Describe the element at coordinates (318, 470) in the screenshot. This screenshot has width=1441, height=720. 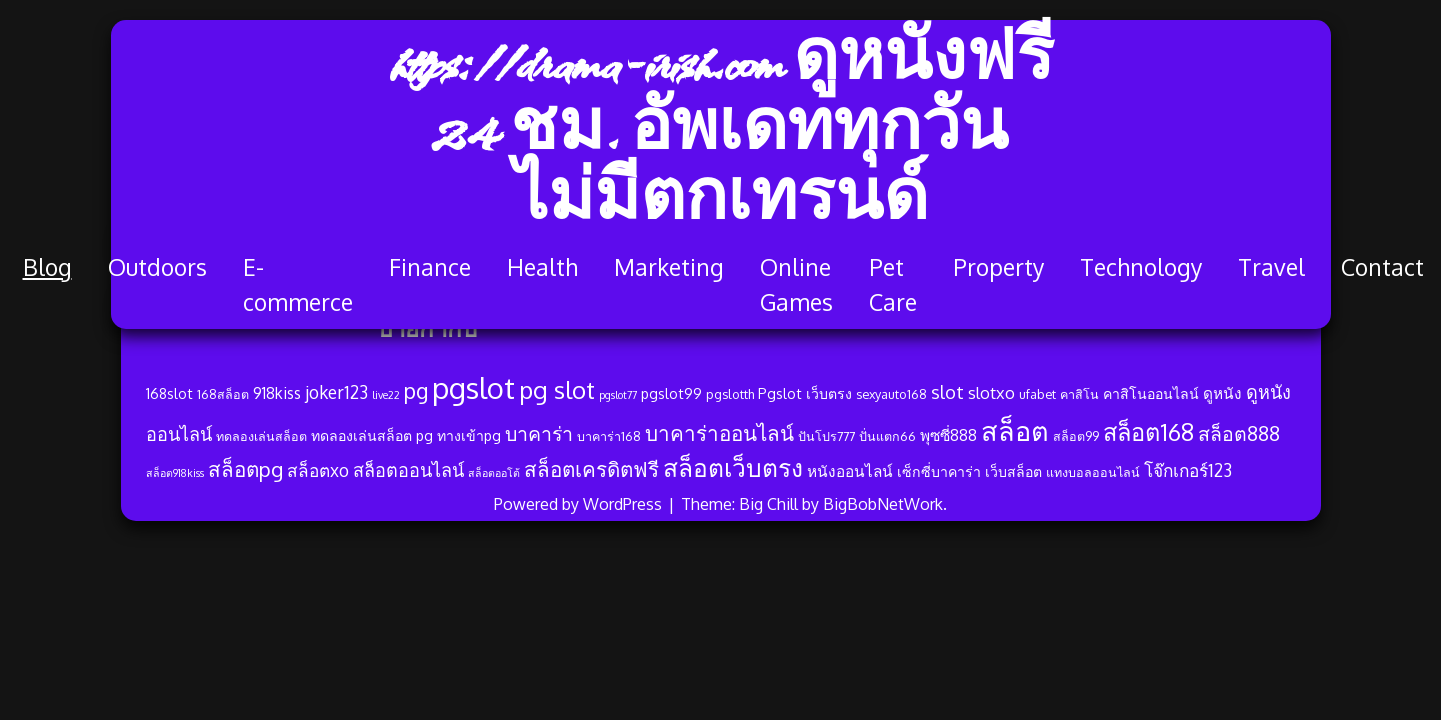
I see `สล็อตxo [สล็อตxo (7 รายการ)]` at that location.